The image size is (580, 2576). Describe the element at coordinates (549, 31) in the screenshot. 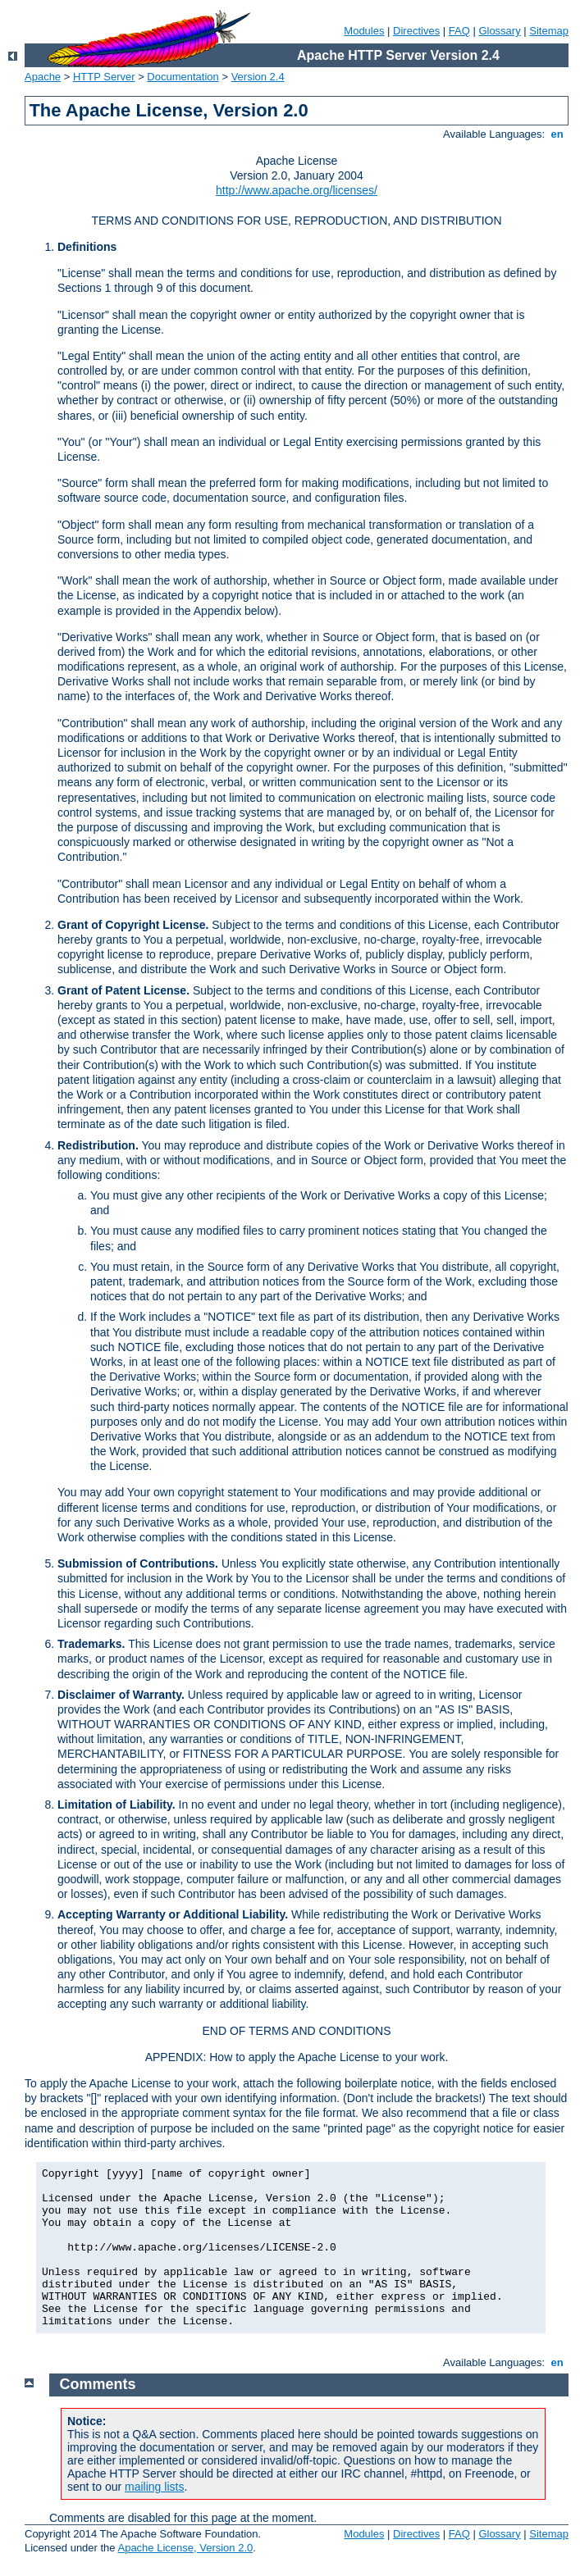

I see `Sitemap` at that location.